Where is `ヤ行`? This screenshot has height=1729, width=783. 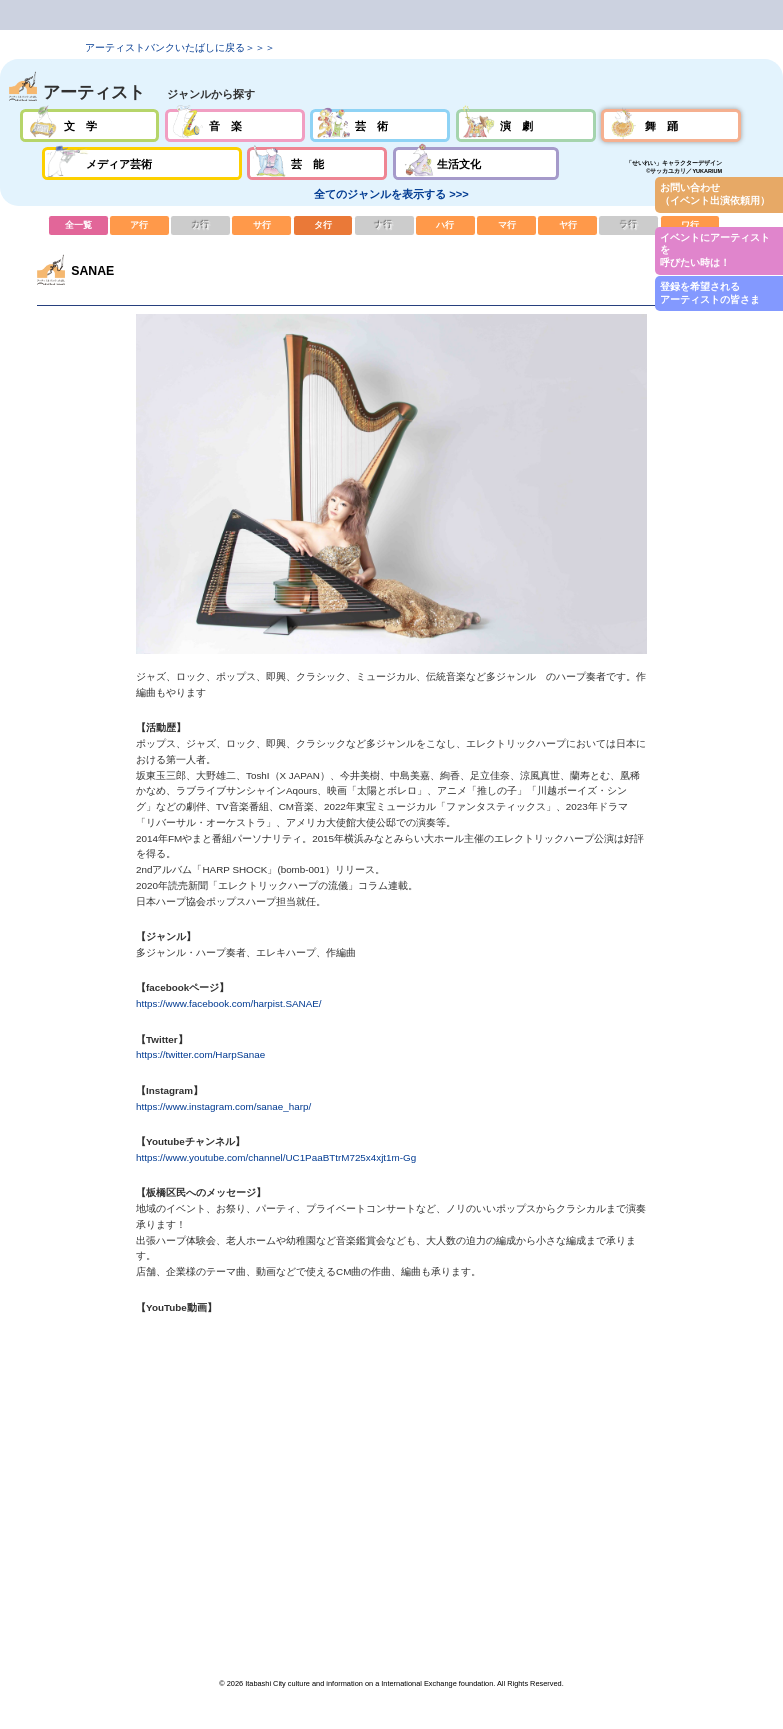
ヤ行 is located at coordinates (567, 225).